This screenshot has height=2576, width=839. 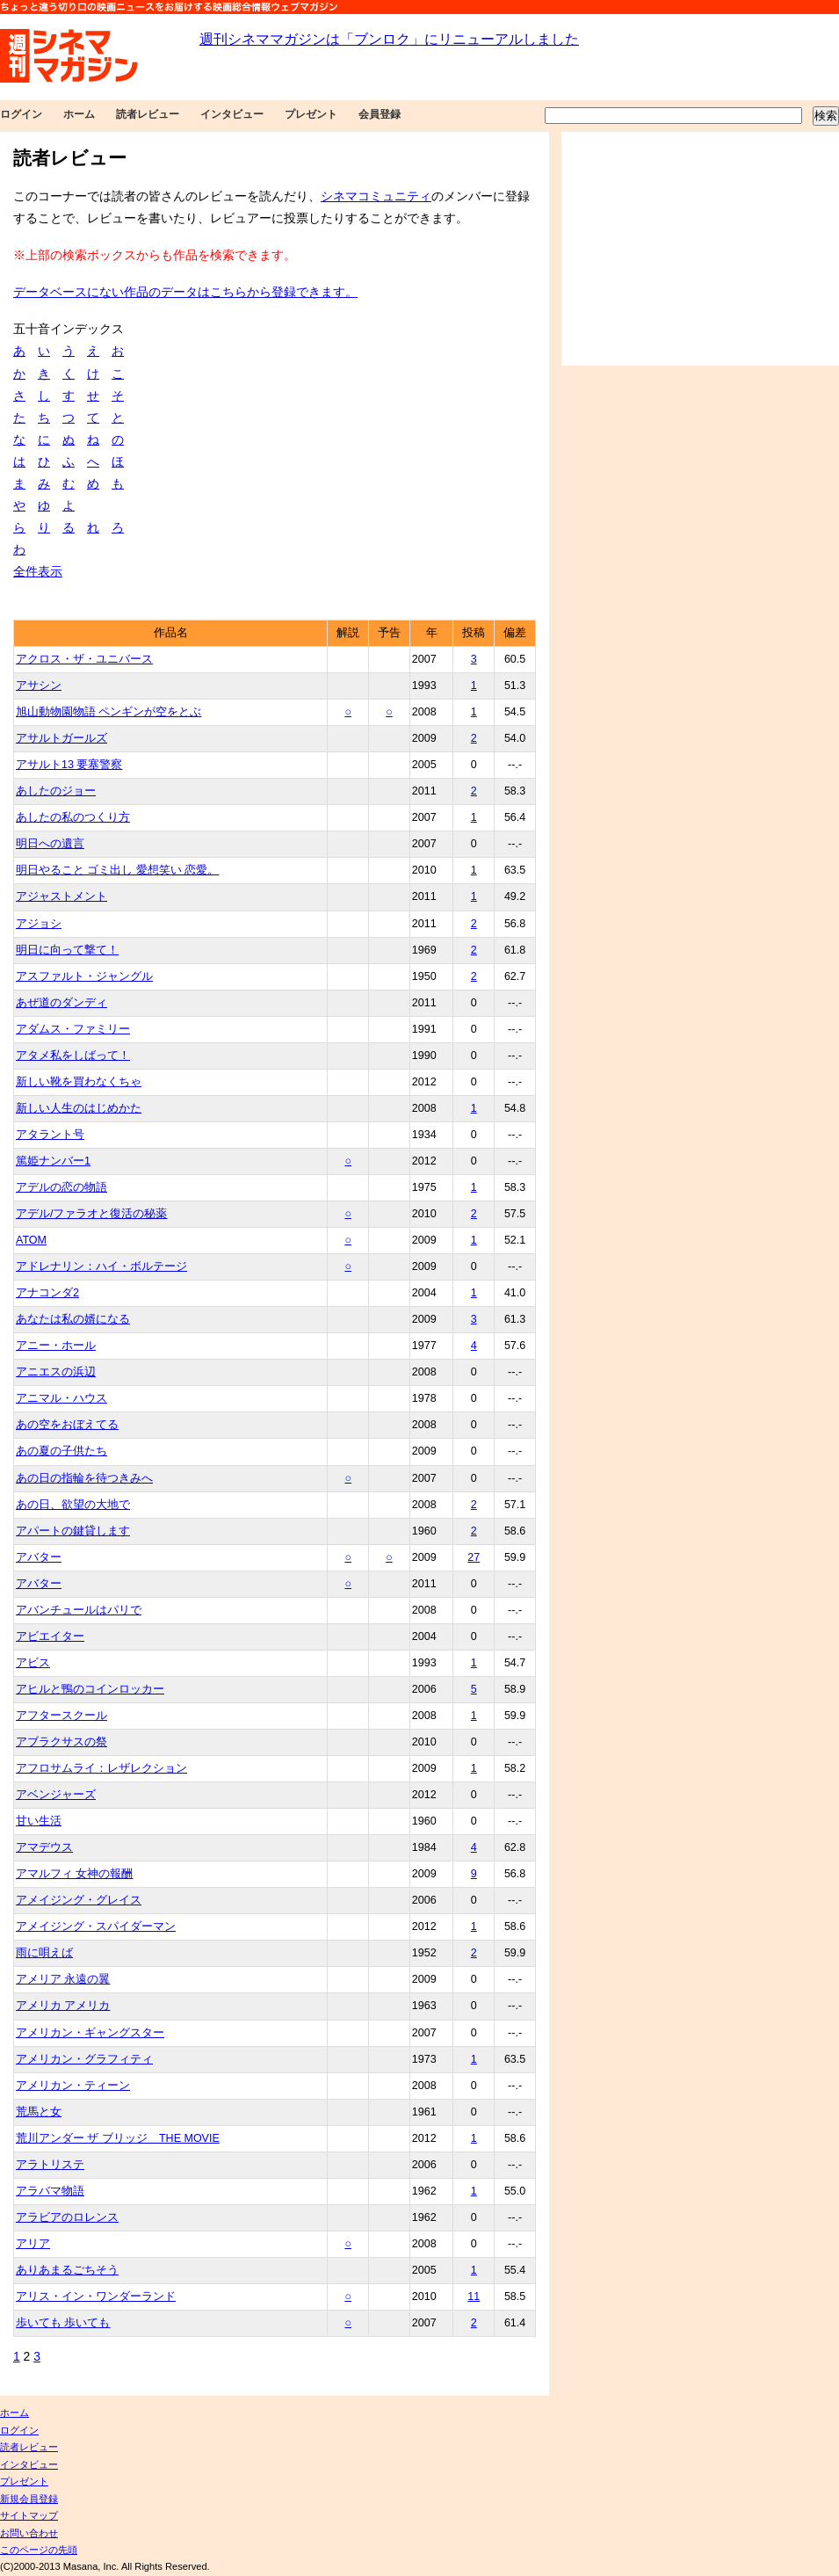 I want to click on あしたの私のつくり方, so click(x=73, y=817).